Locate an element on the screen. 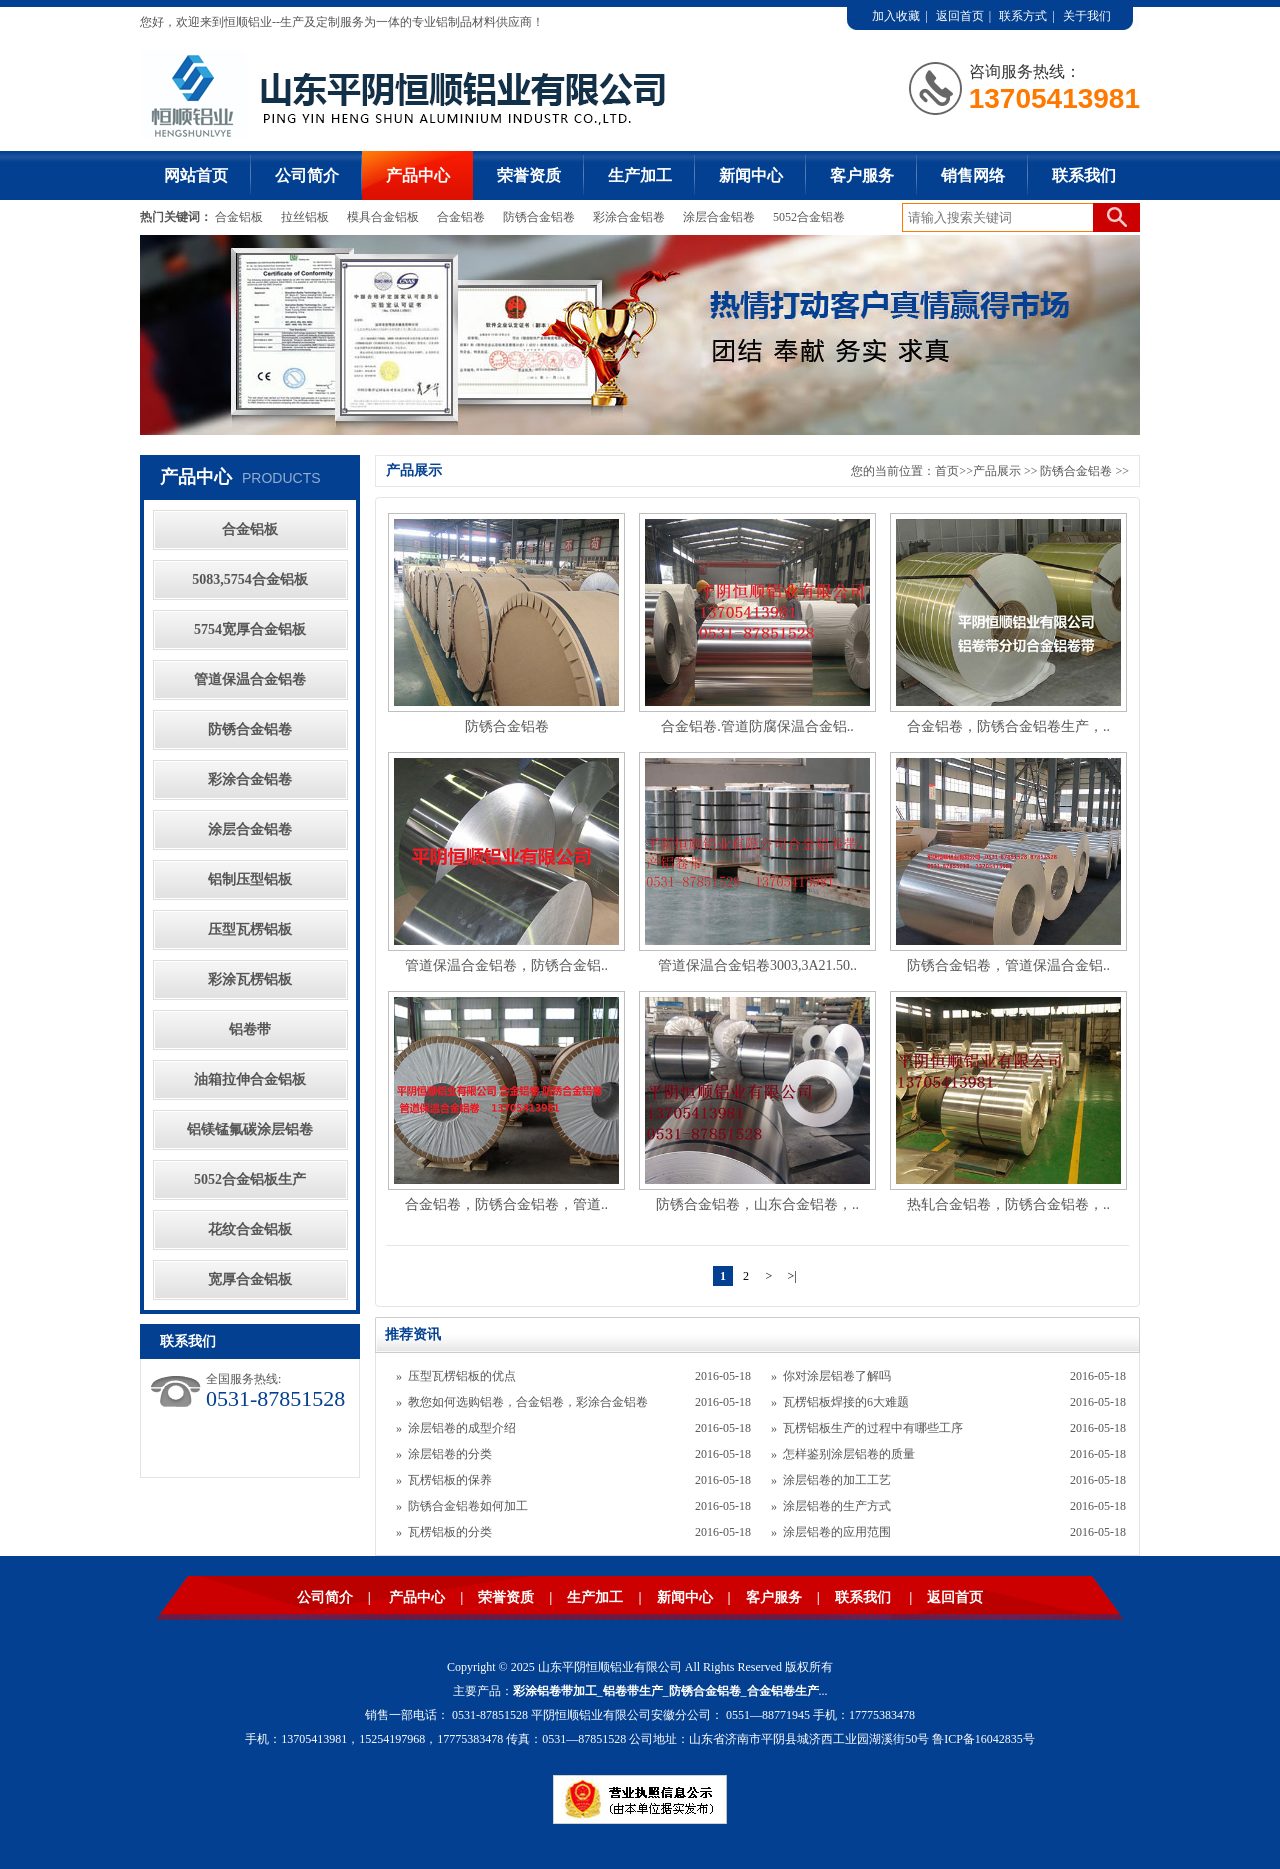 The height and width of the screenshot is (1869, 1280). 彩涂合金铝卷 is located at coordinates (629, 217).